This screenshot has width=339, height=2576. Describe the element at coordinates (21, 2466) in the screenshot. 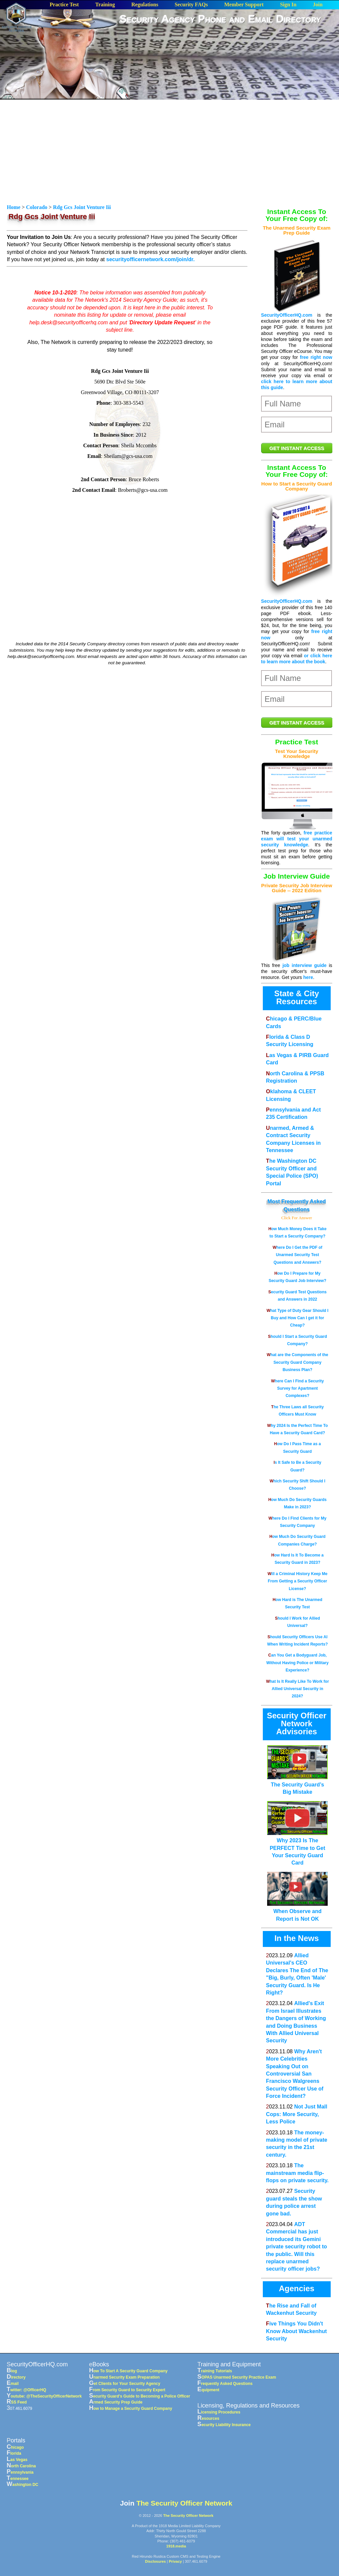

I see `North Carolina` at that location.